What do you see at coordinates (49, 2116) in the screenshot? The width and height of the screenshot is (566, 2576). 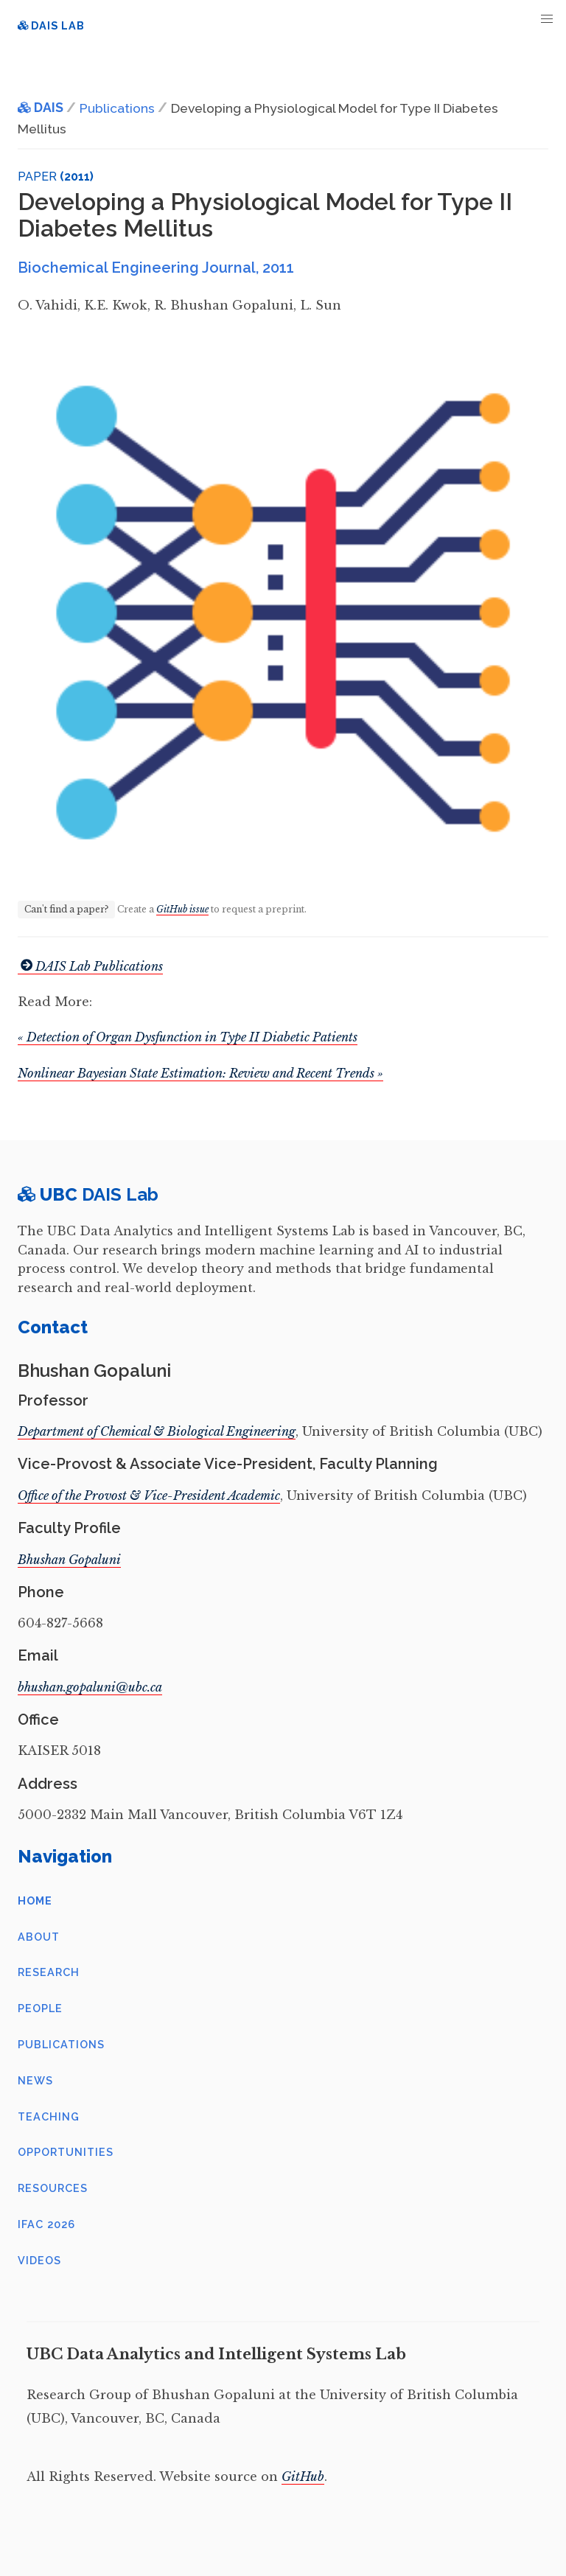 I see `Teaching` at bounding box center [49, 2116].